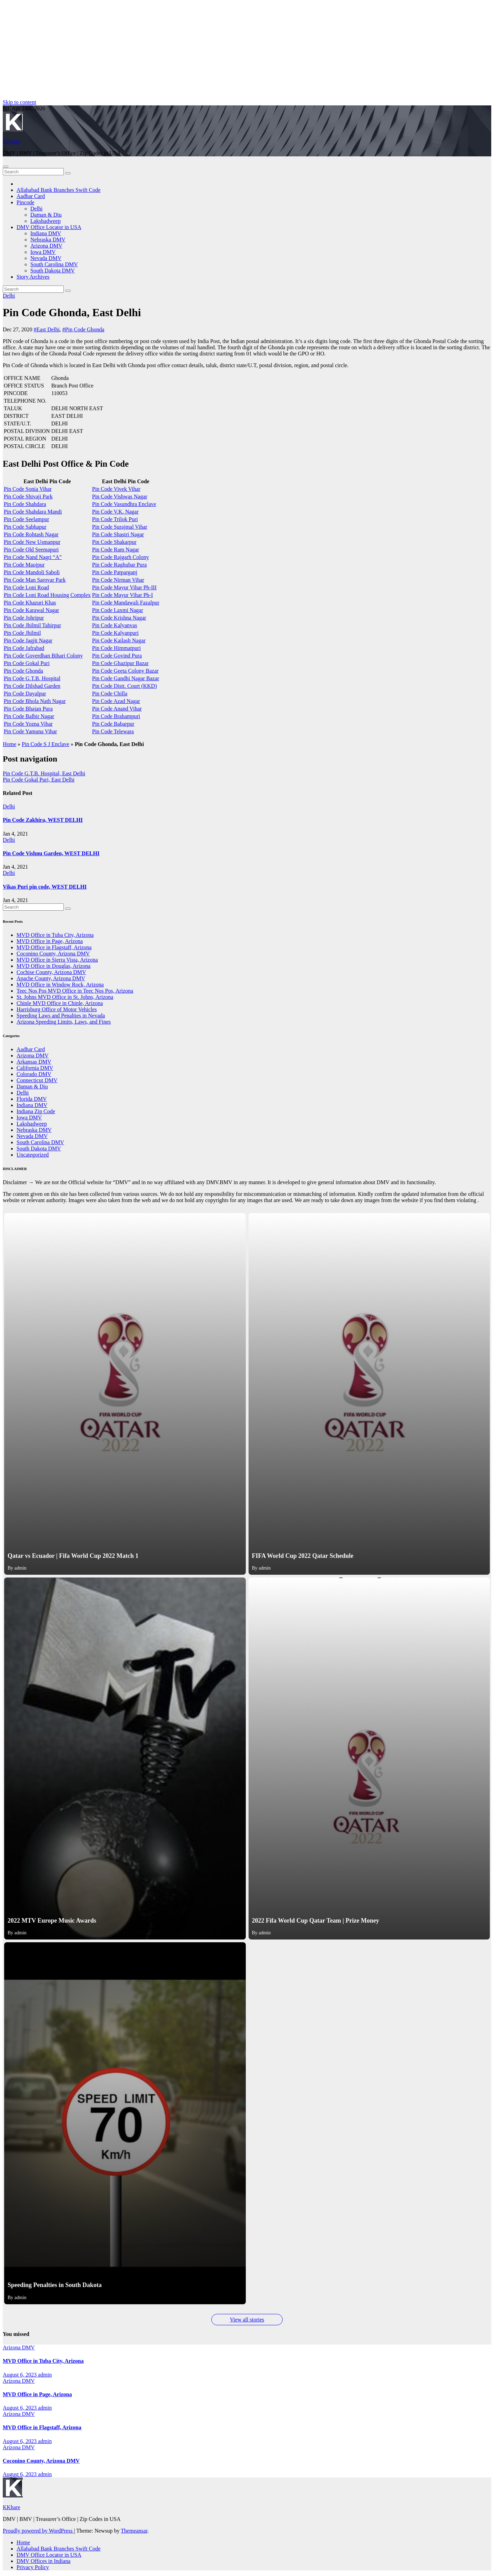 This screenshot has height=2576, width=494. What do you see at coordinates (83, 329) in the screenshot?
I see `#Pin Code Ghonda` at bounding box center [83, 329].